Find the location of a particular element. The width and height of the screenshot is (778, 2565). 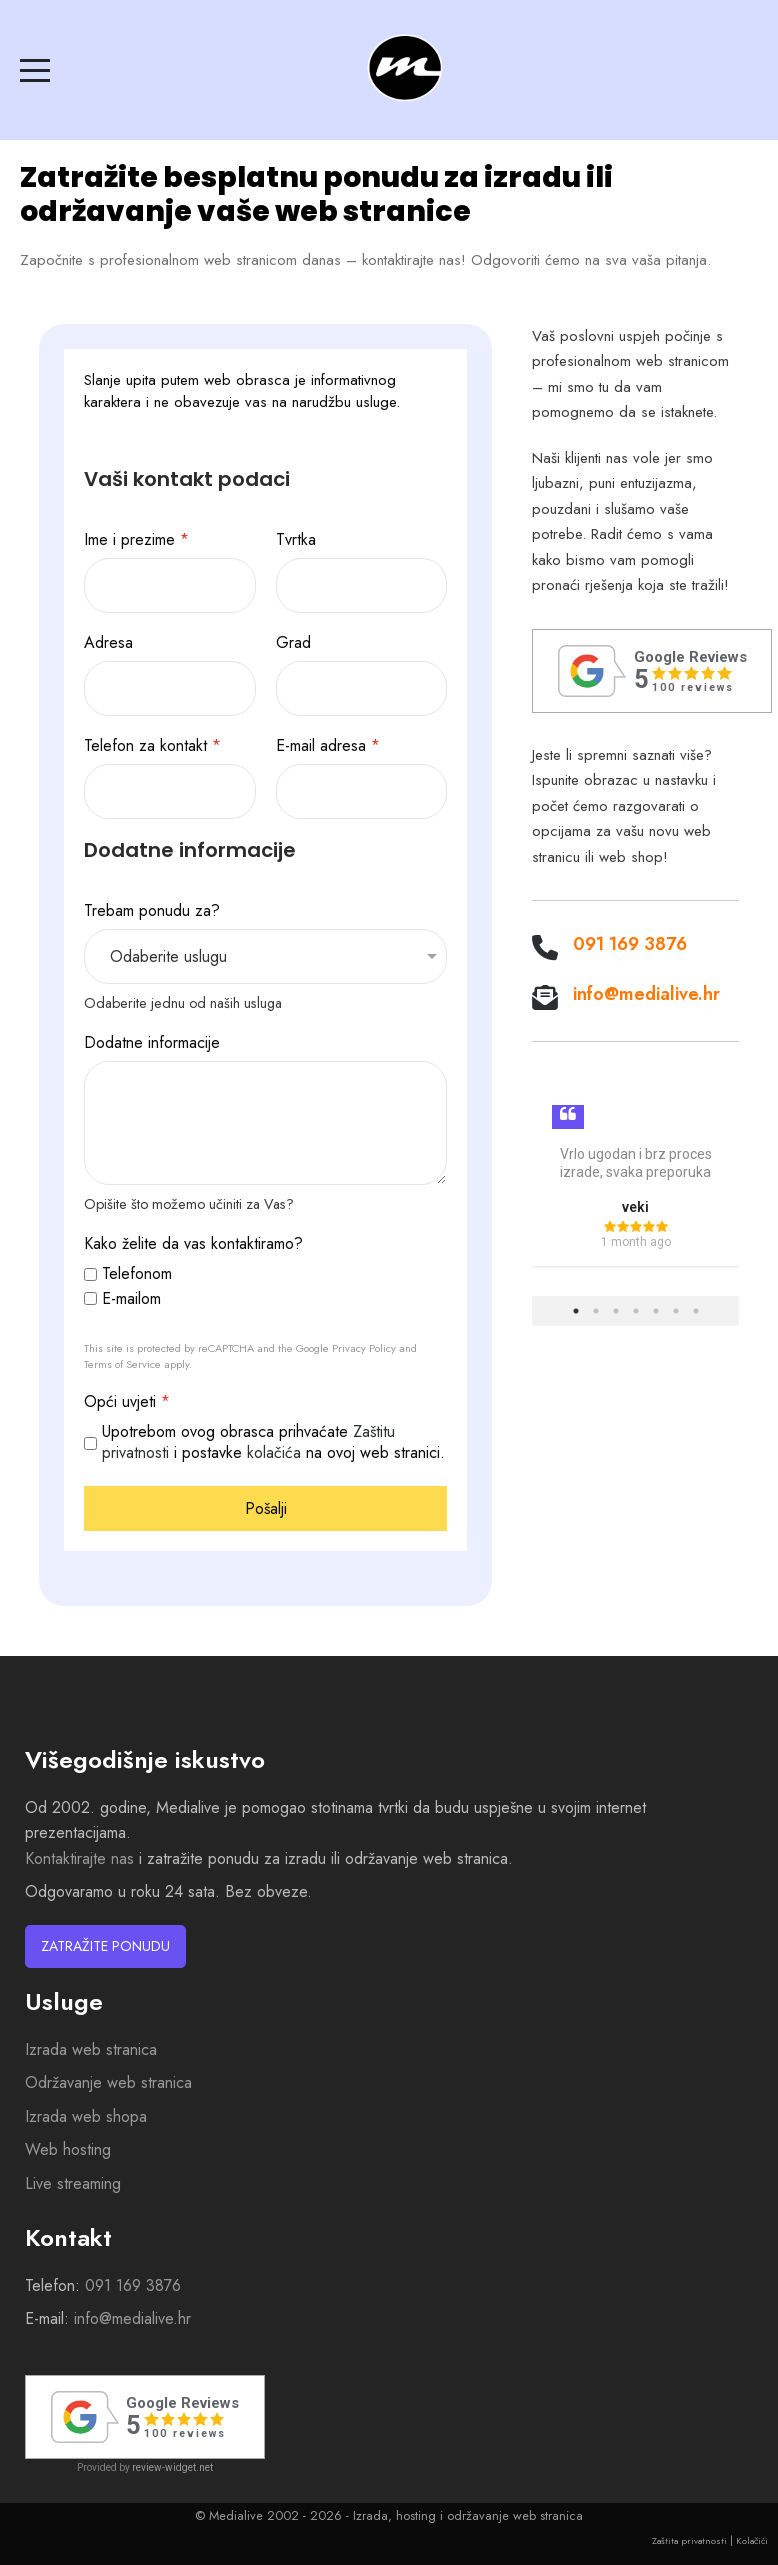

[Telefon za kontakt] is located at coordinates (170, 791).